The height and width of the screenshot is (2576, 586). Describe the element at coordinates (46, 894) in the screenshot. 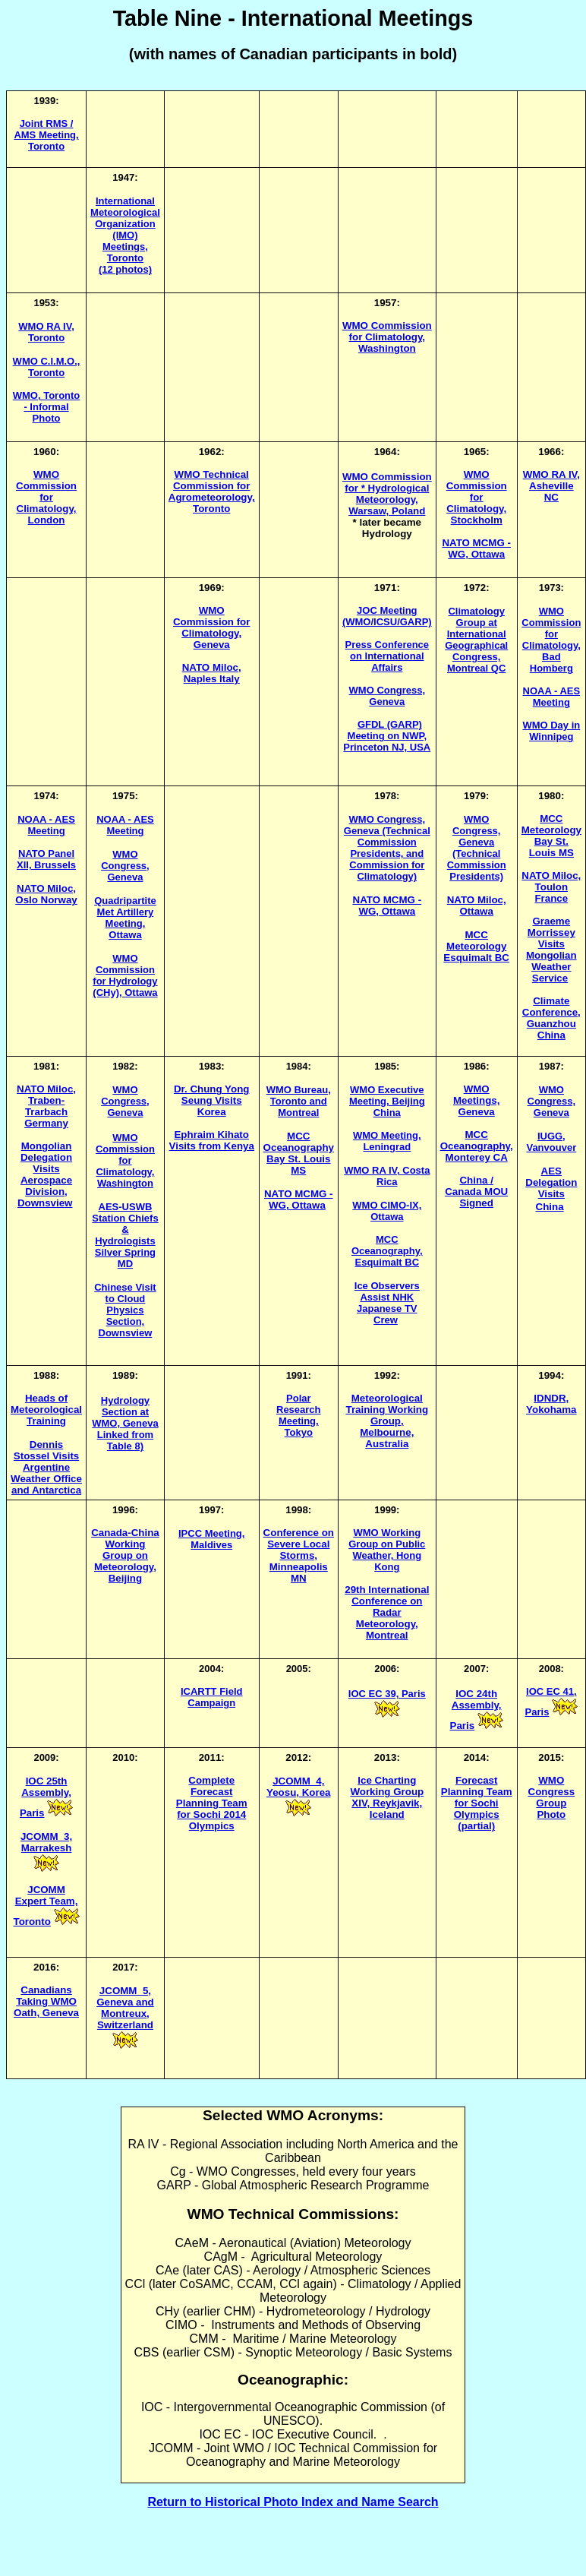

I see `NATO Miloc, Oslo Norway` at that location.